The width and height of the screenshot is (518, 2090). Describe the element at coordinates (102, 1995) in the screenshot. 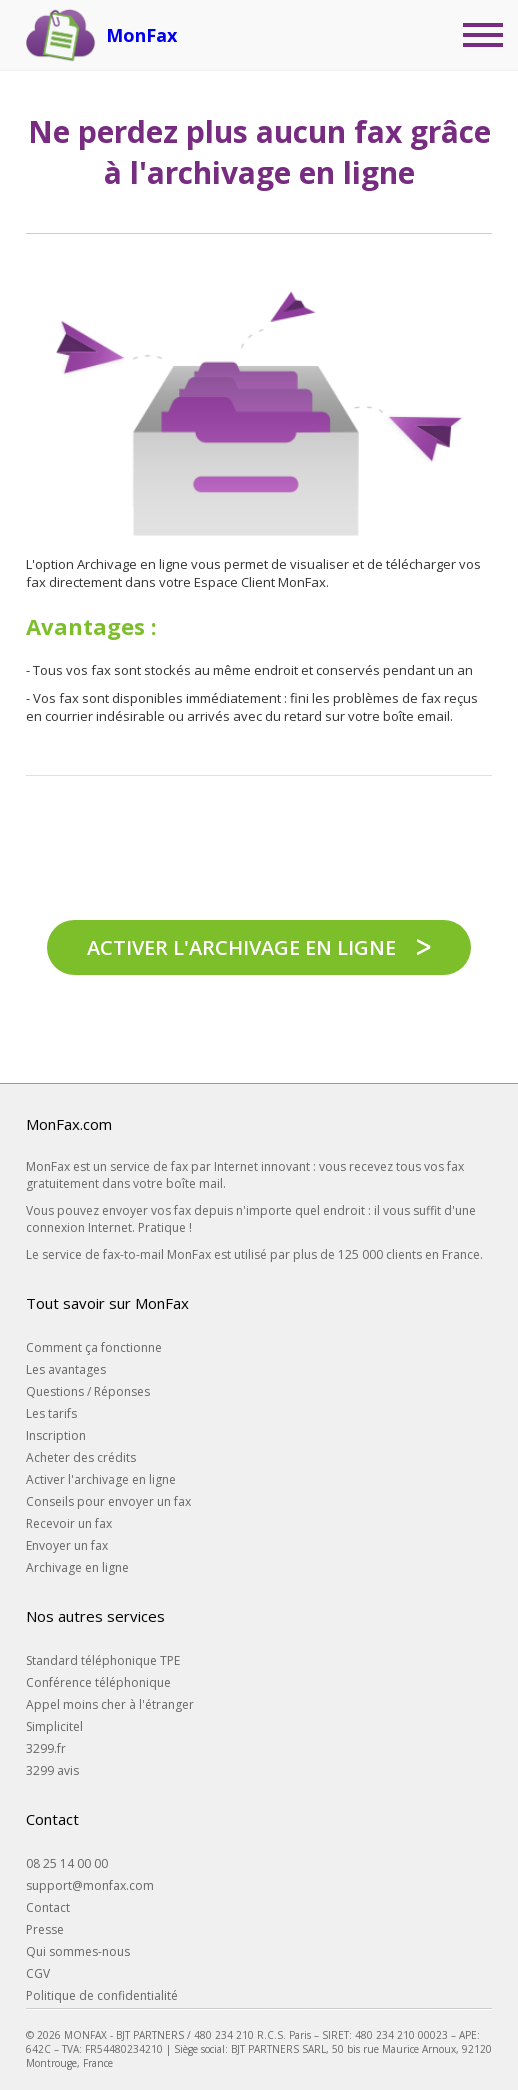

I see `Politique de confidentialité` at that location.